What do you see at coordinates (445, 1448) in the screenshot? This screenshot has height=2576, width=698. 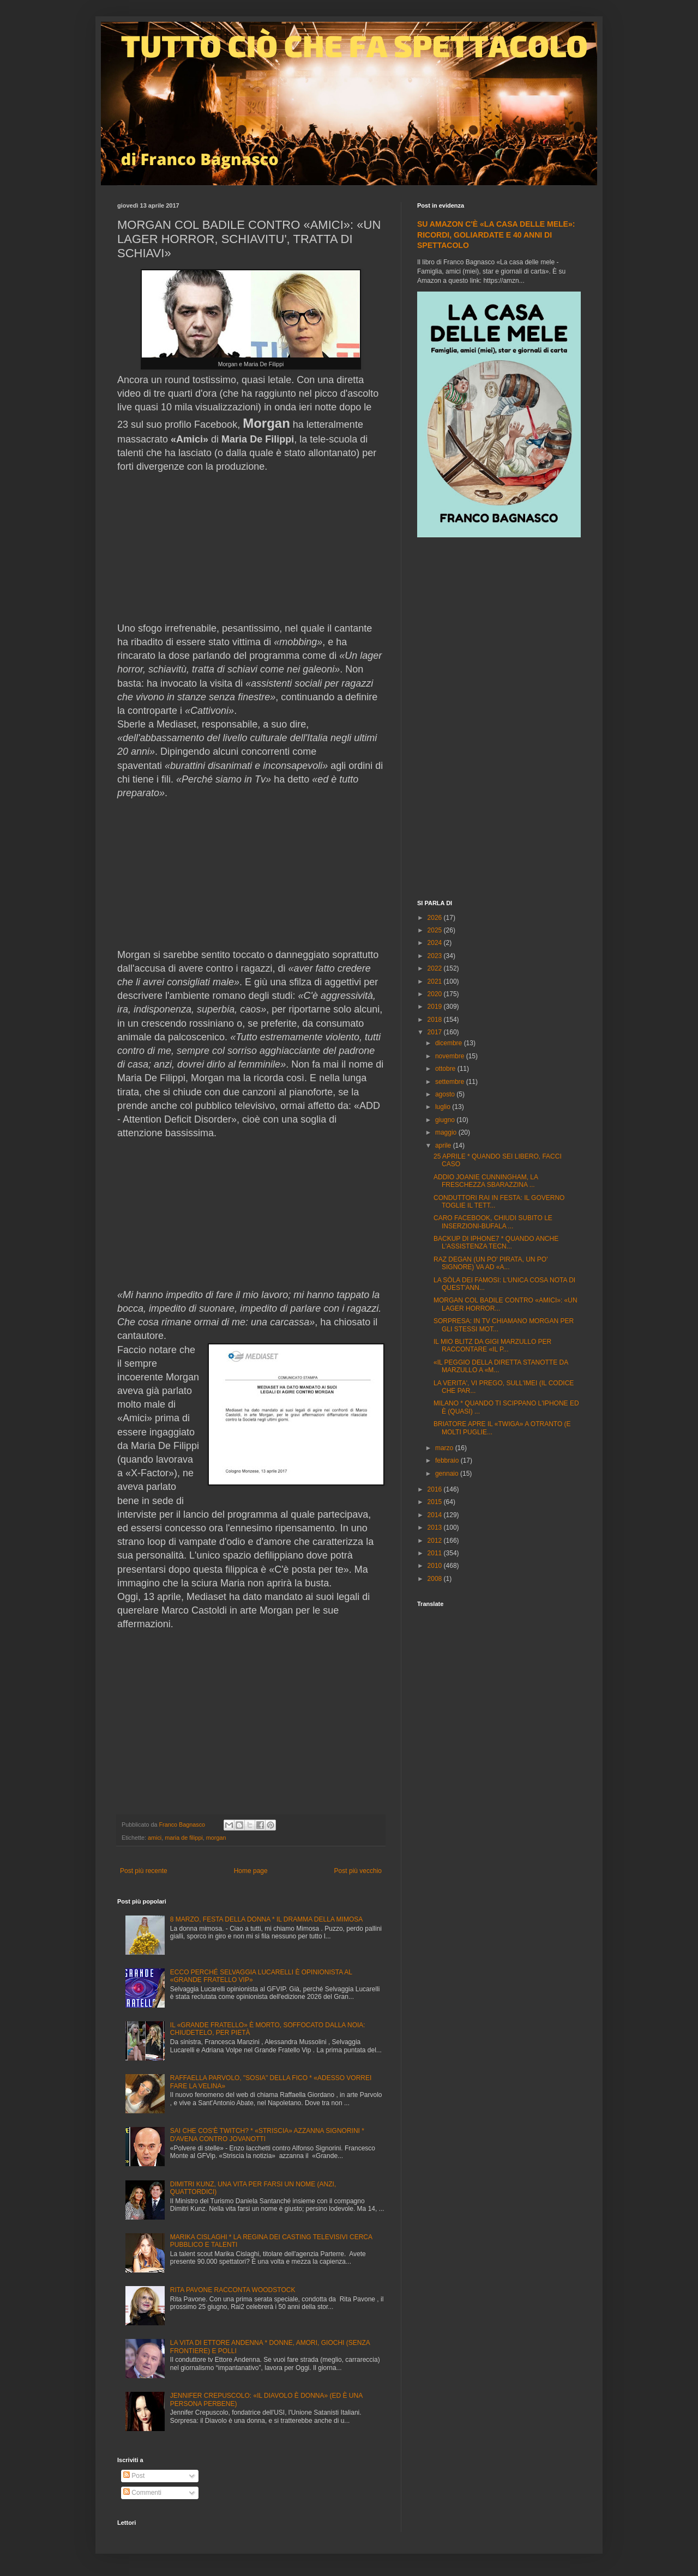 I see `marzo` at bounding box center [445, 1448].